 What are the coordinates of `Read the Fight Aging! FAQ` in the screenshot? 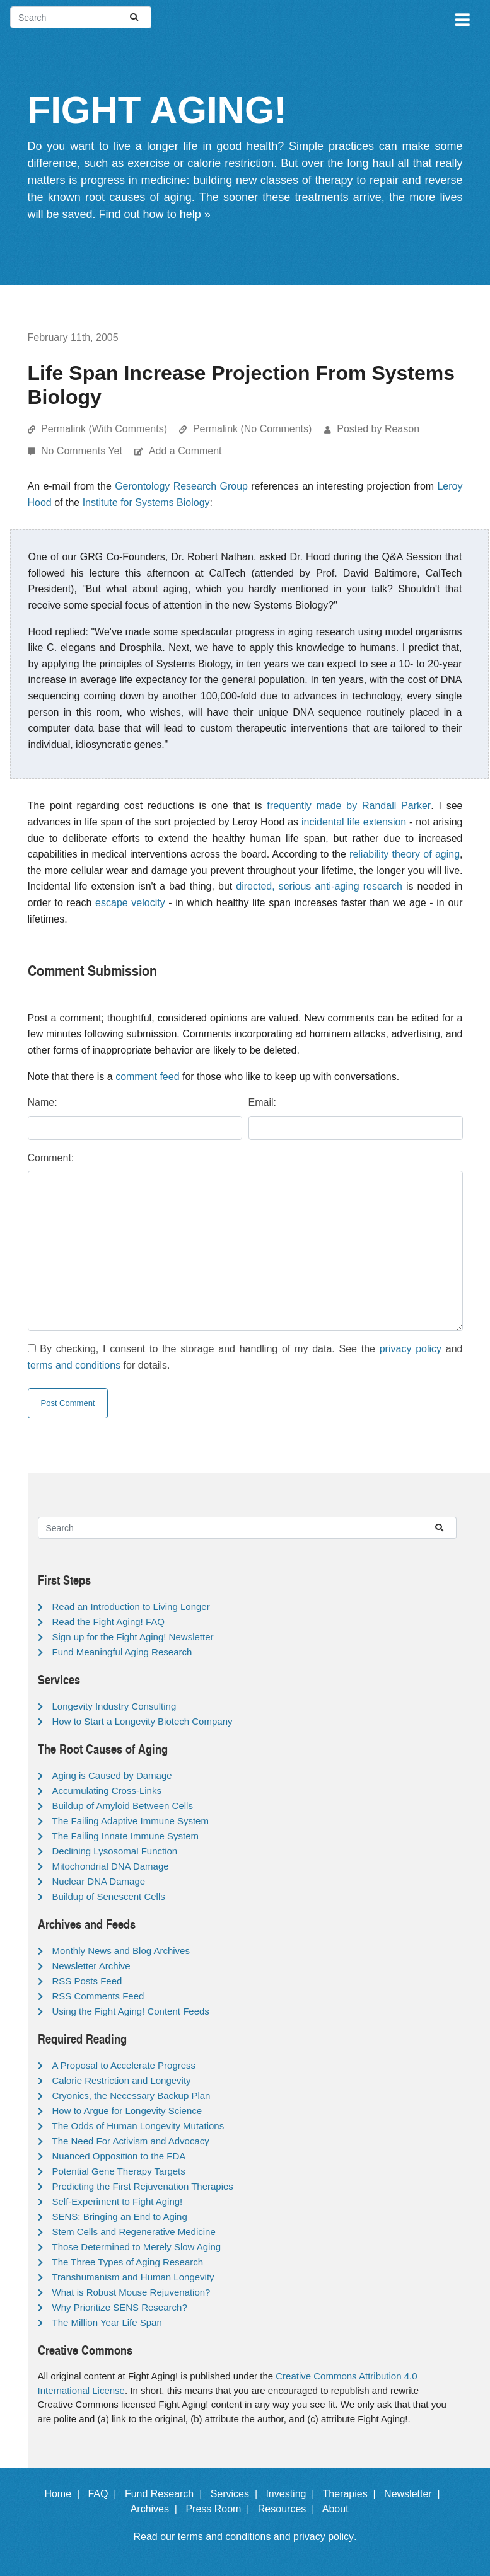 It's located at (108, 1621).